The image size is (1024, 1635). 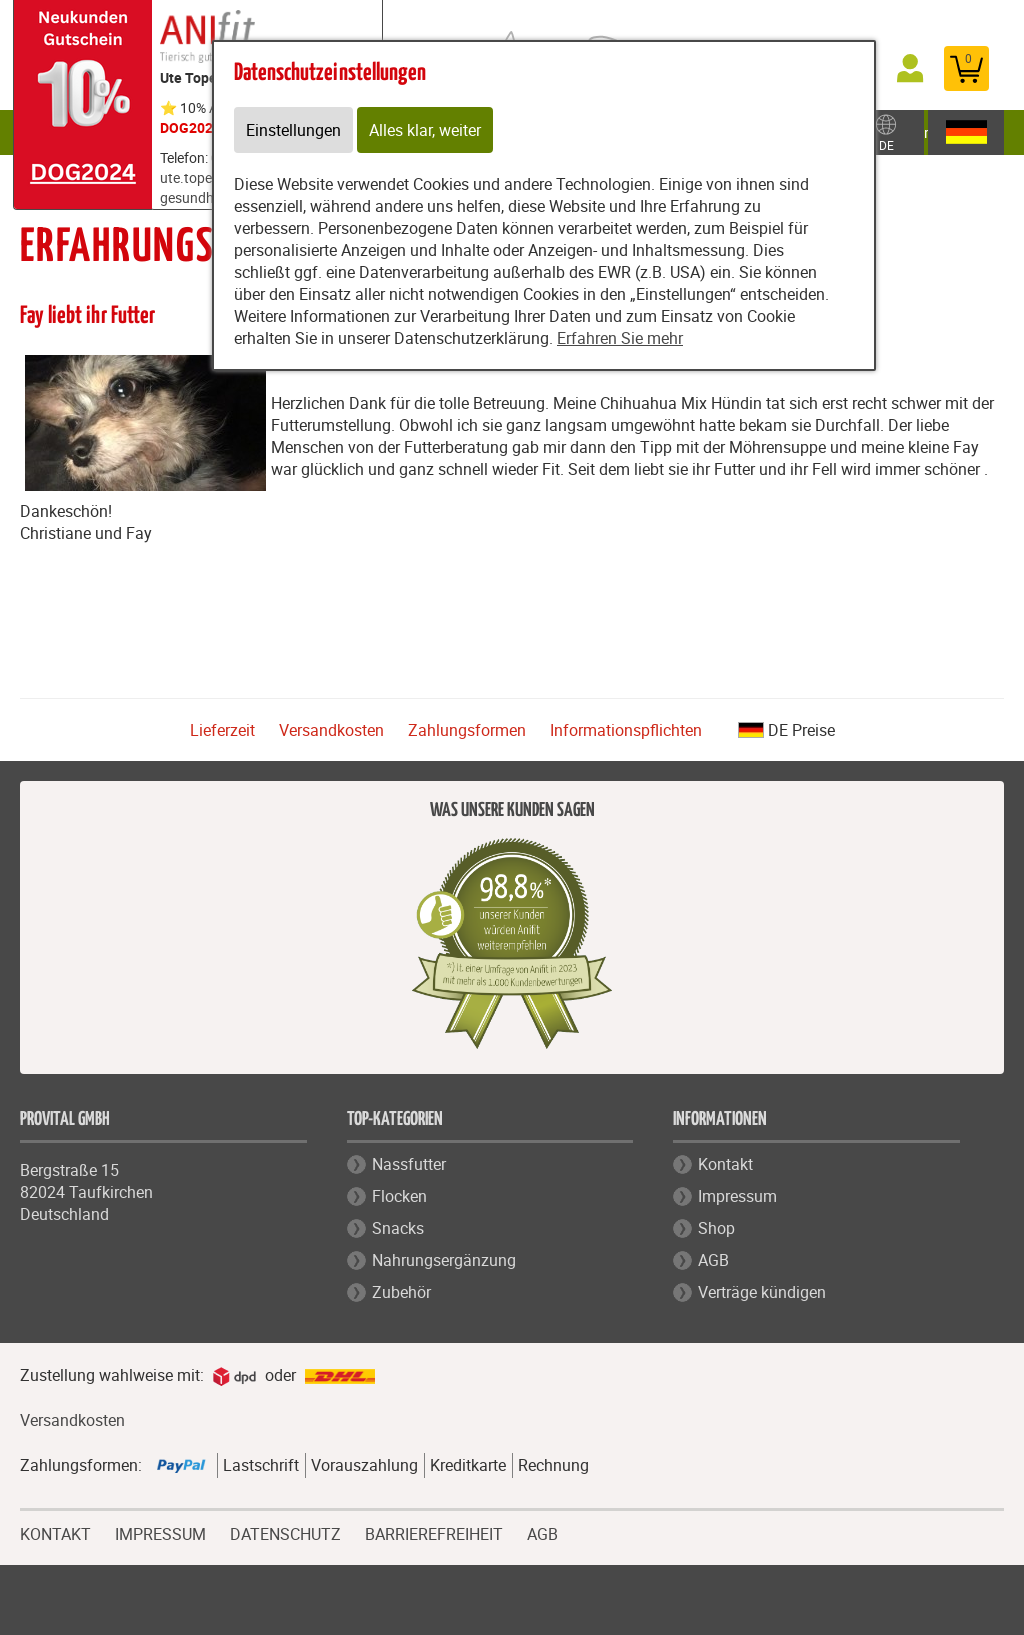 What do you see at coordinates (399, 1196) in the screenshot?
I see `Flocken` at bounding box center [399, 1196].